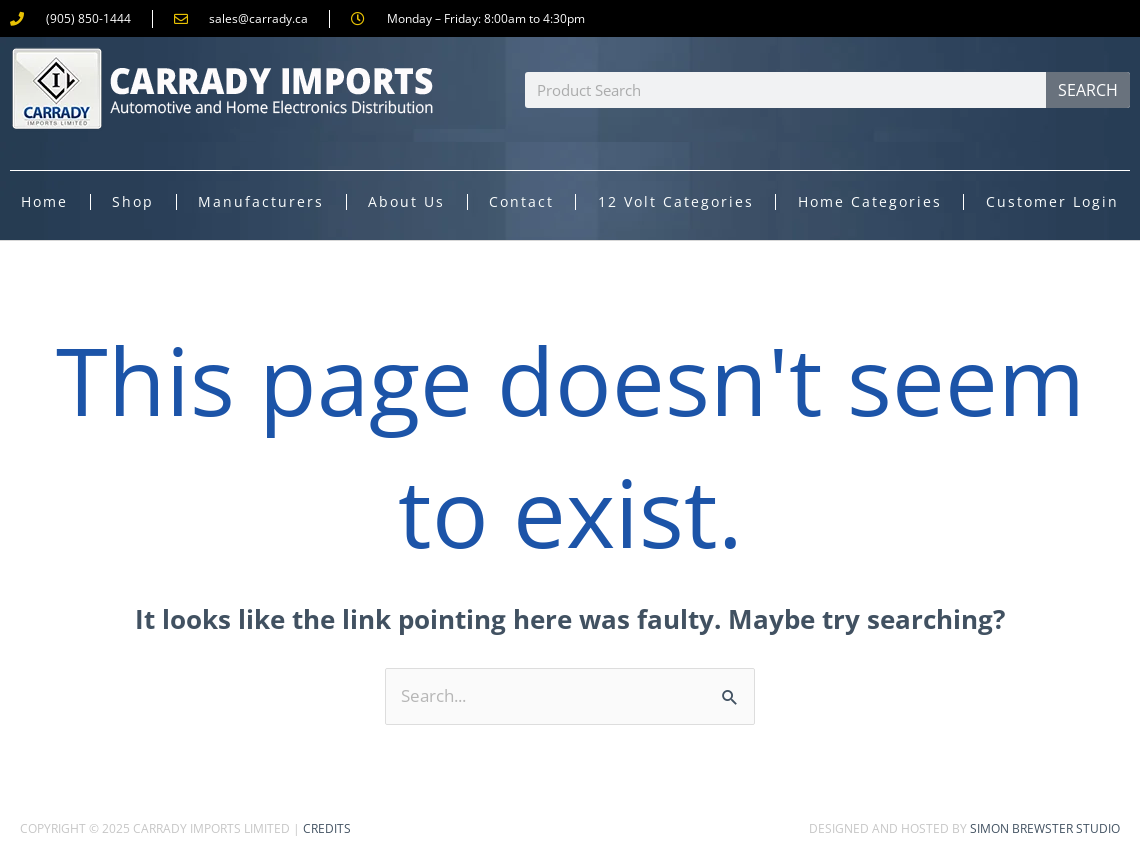  What do you see at coordinates (133, 201) in the screenshot?
I see `Shop` at bounding box center [133, 201].